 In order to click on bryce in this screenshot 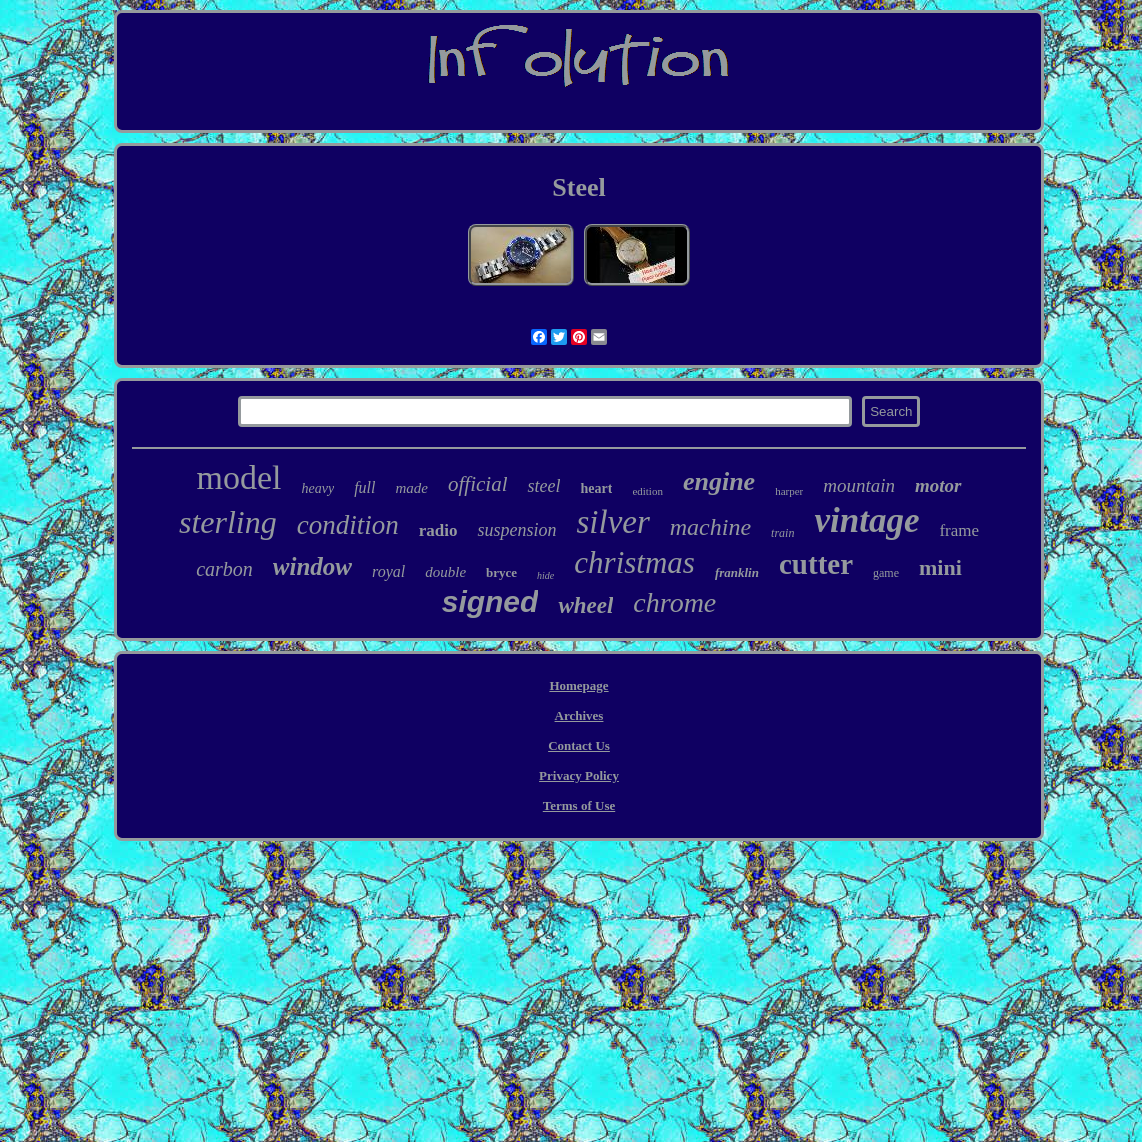, I will do `click(501, 572)`.